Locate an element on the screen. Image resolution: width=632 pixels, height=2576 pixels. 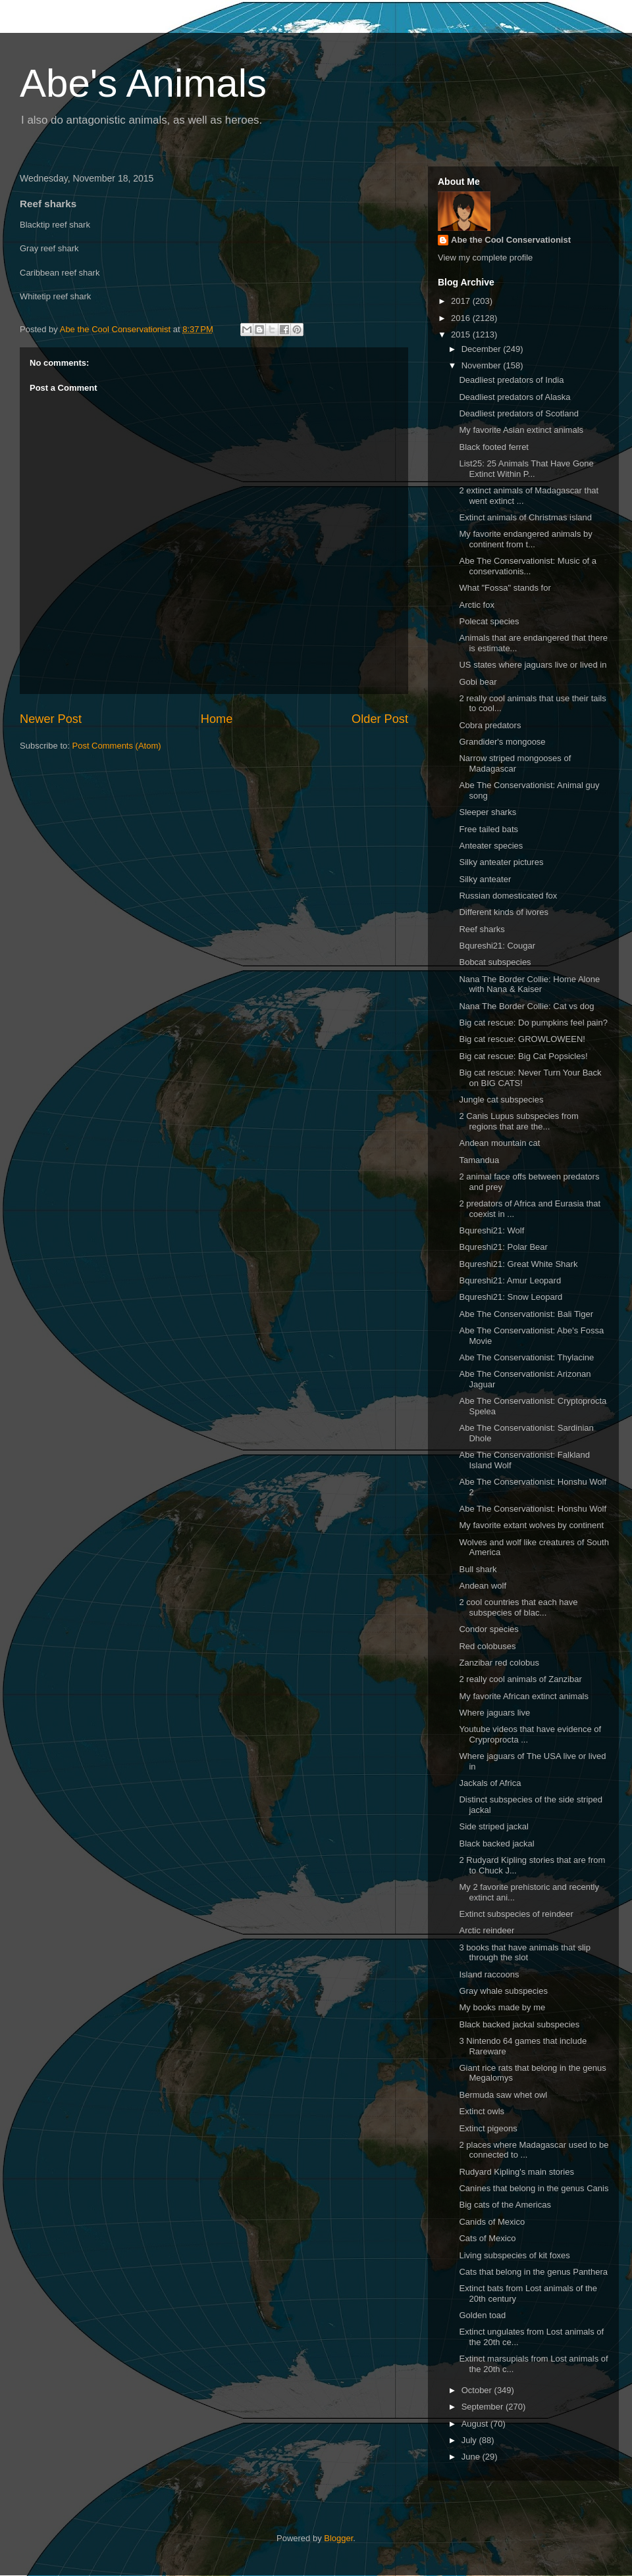
Andean mountain cat is located at coordinates (499, 1143).